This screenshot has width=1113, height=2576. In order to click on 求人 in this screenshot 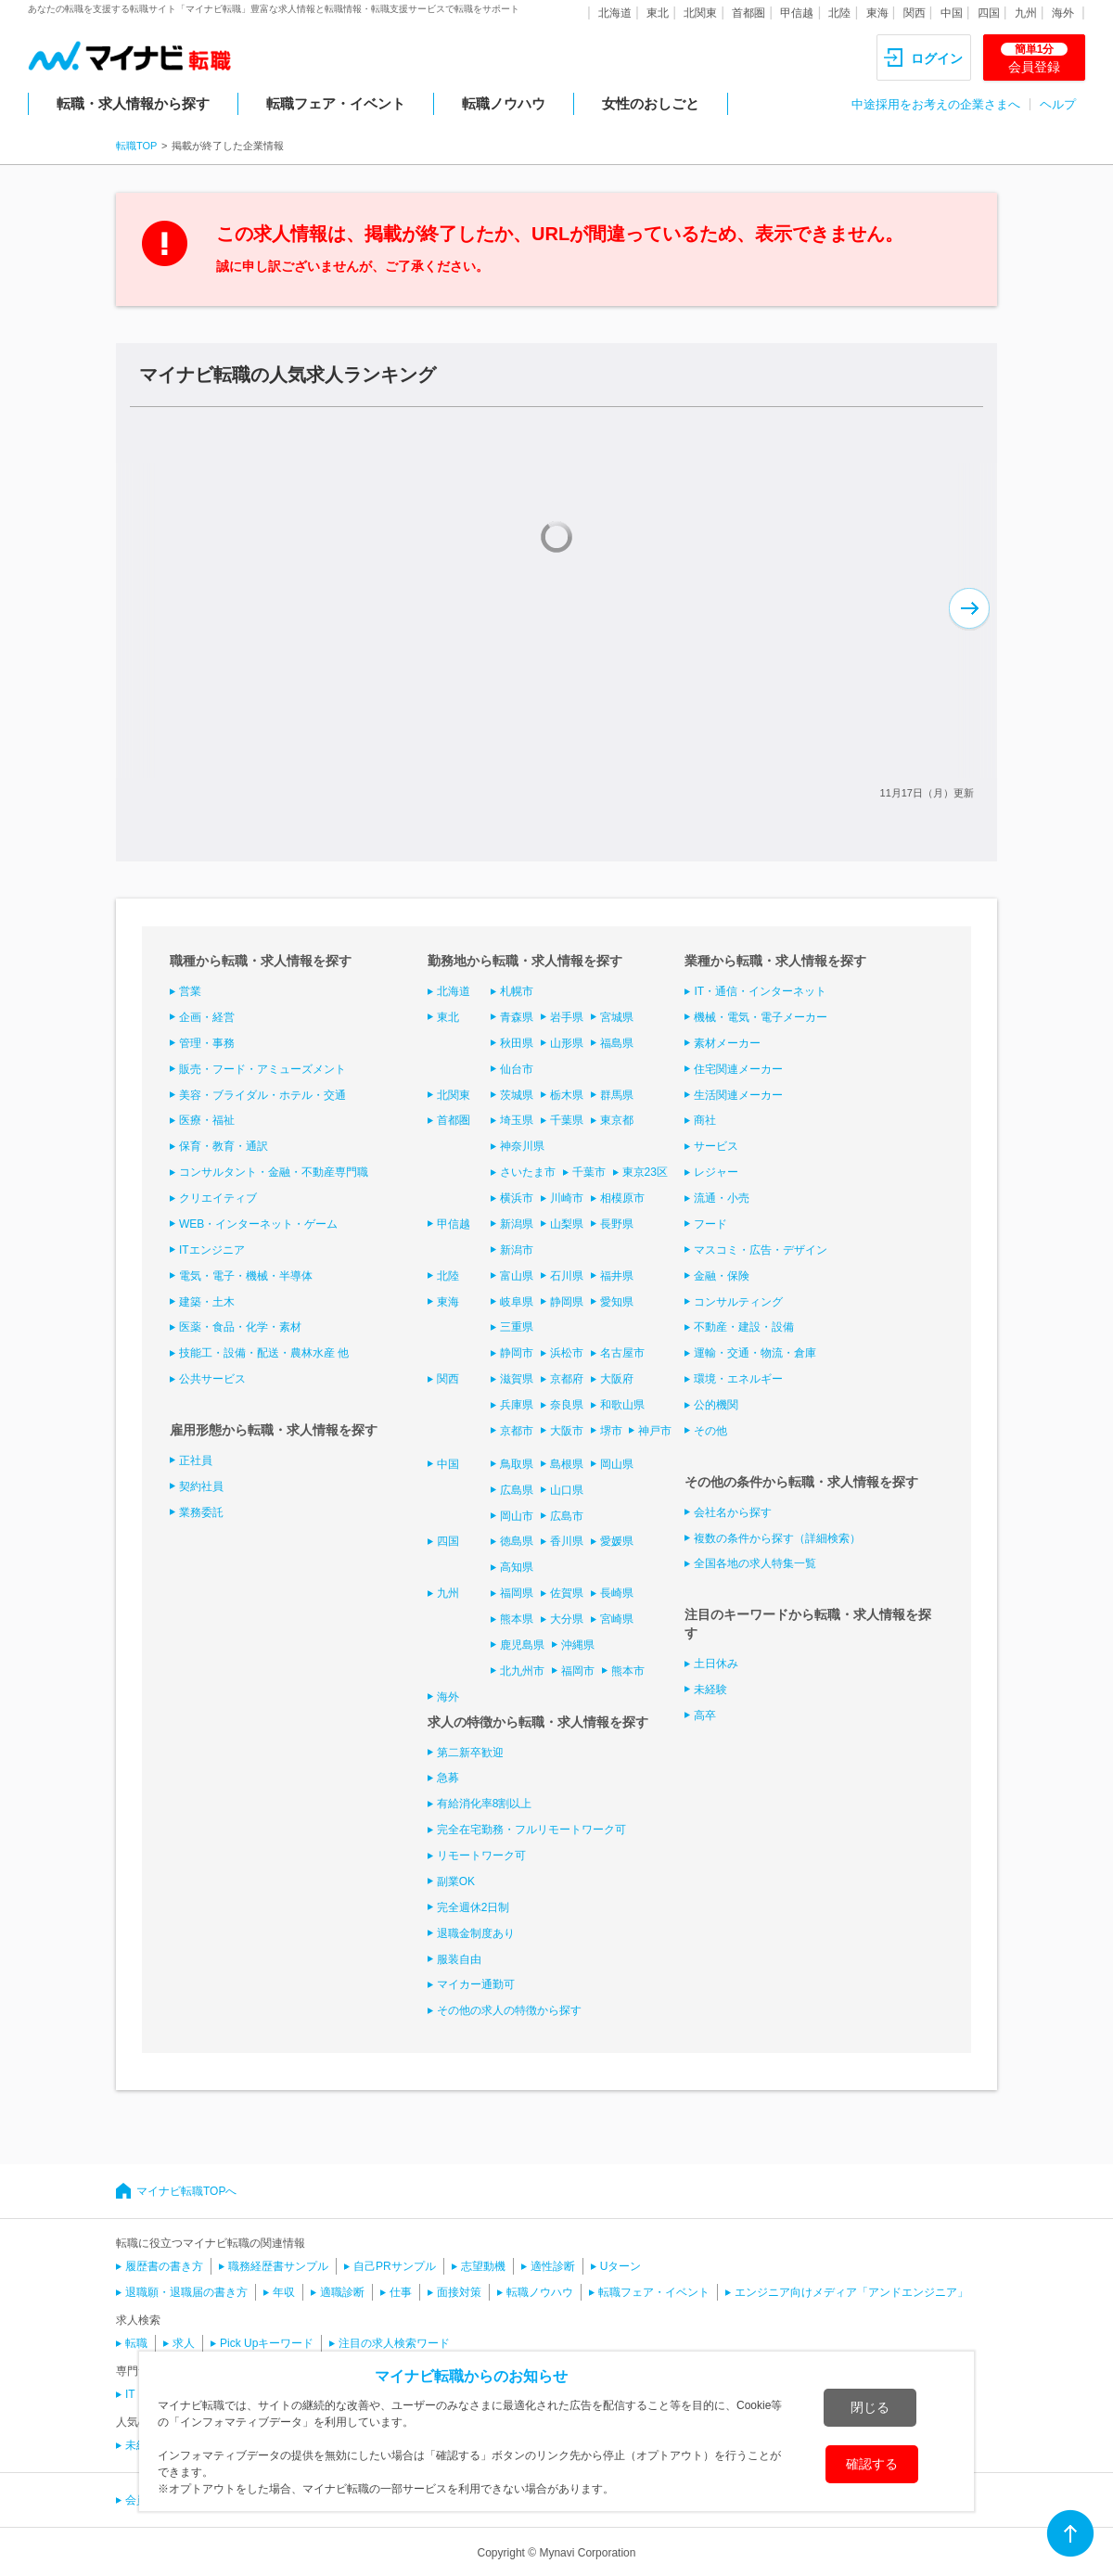, I will do `click(184, 2343)`.